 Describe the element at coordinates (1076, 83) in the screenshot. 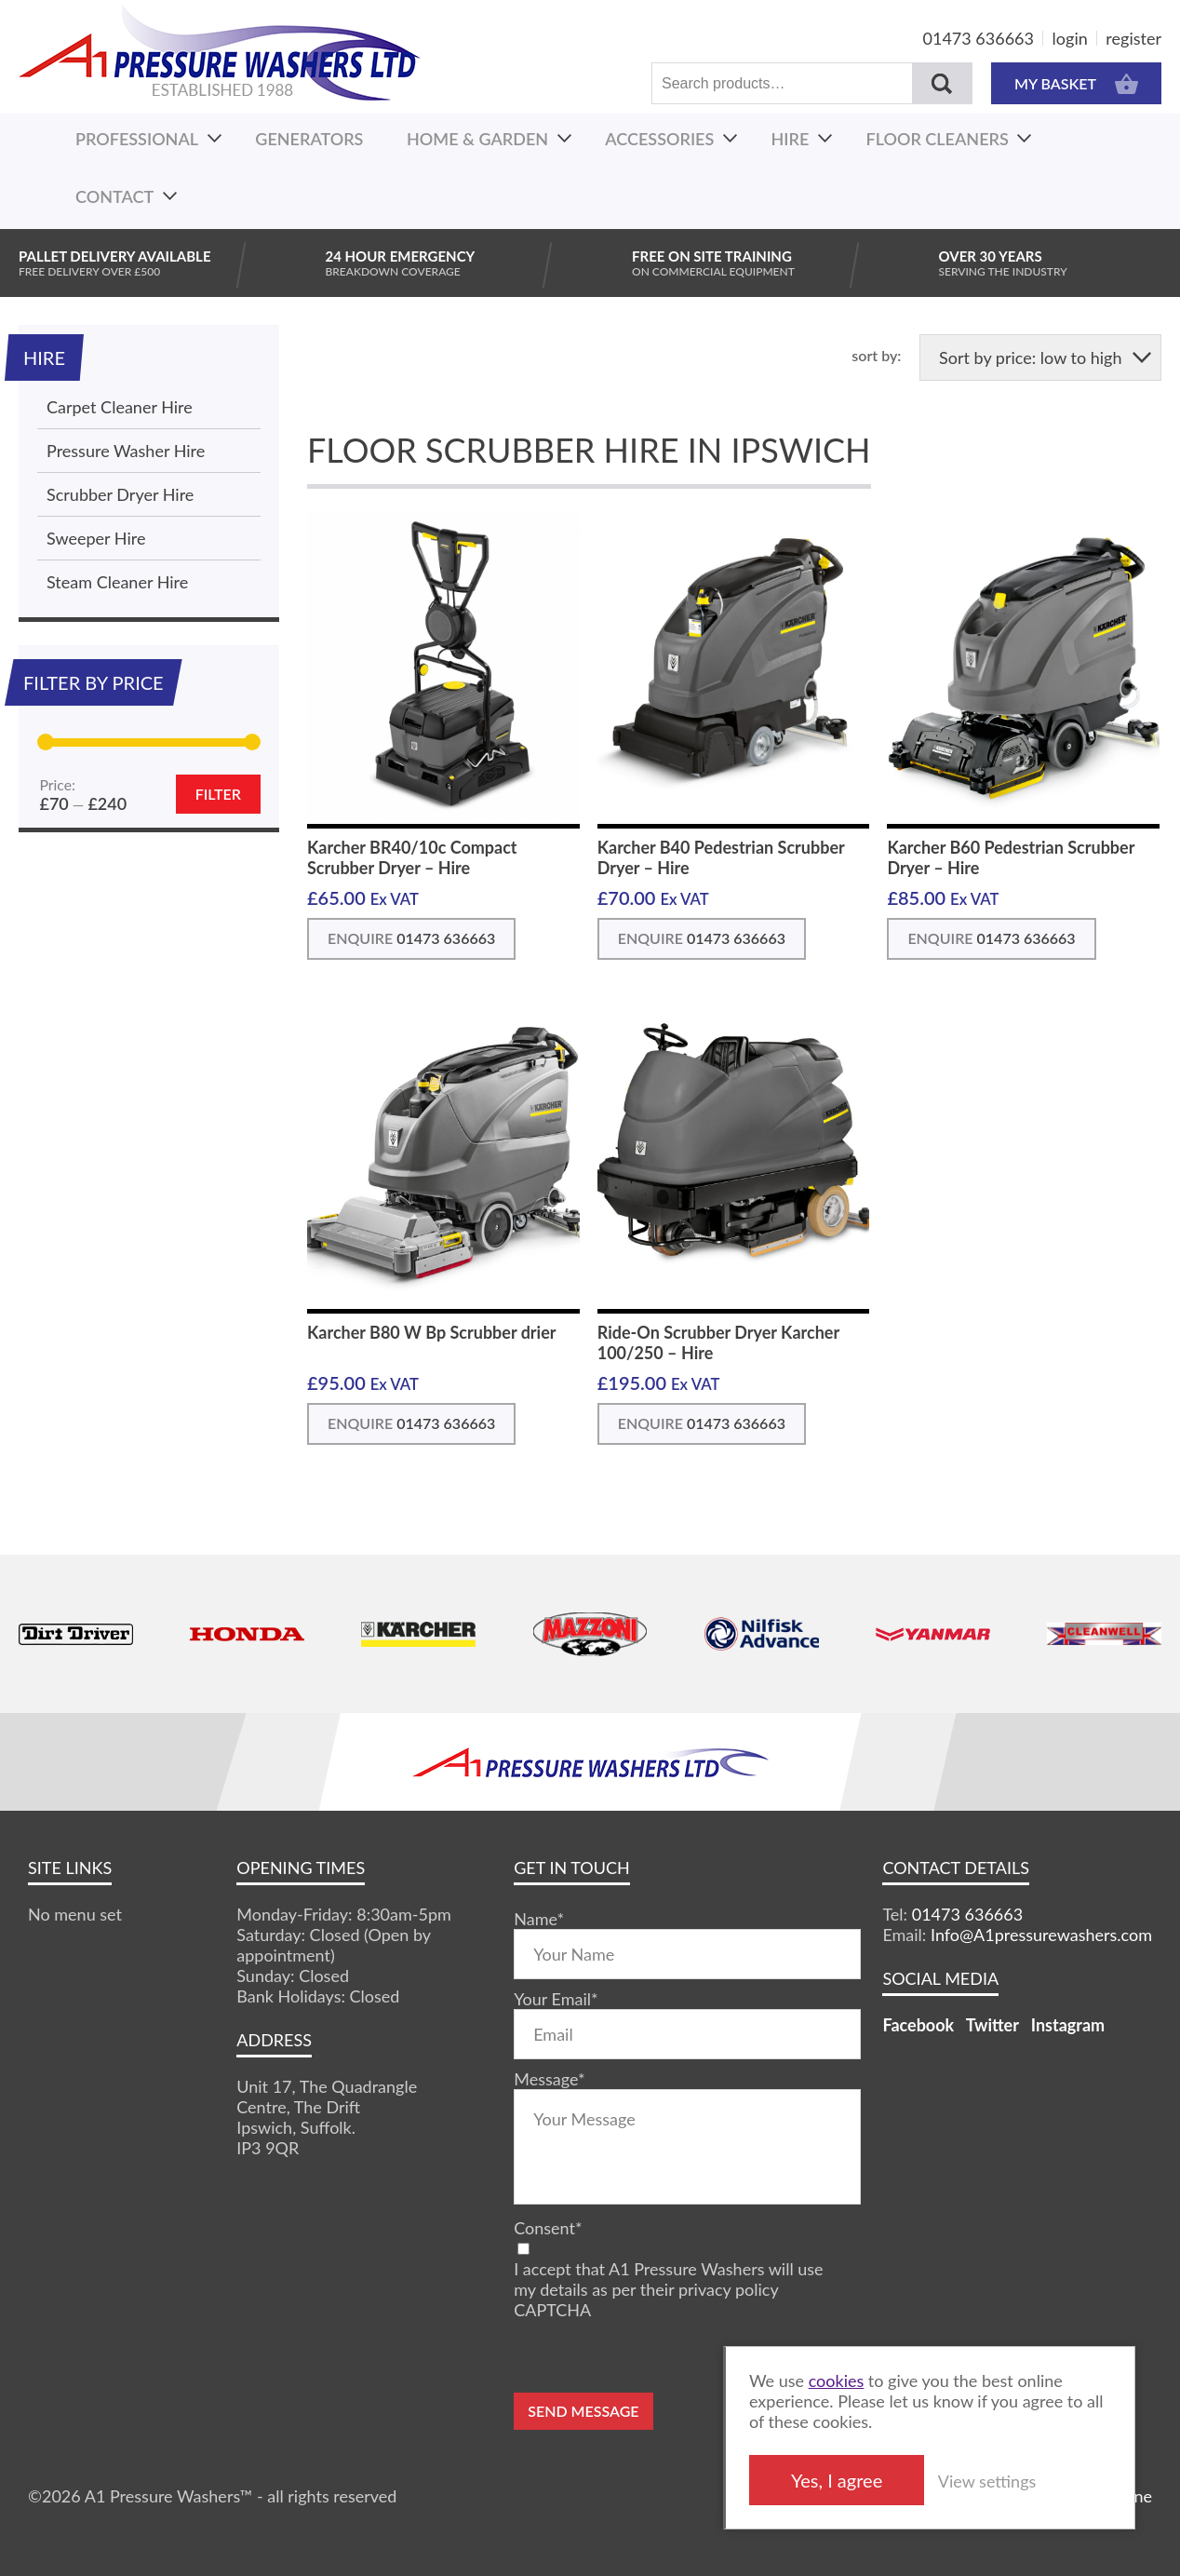

I see `MY BASKET` at that location.